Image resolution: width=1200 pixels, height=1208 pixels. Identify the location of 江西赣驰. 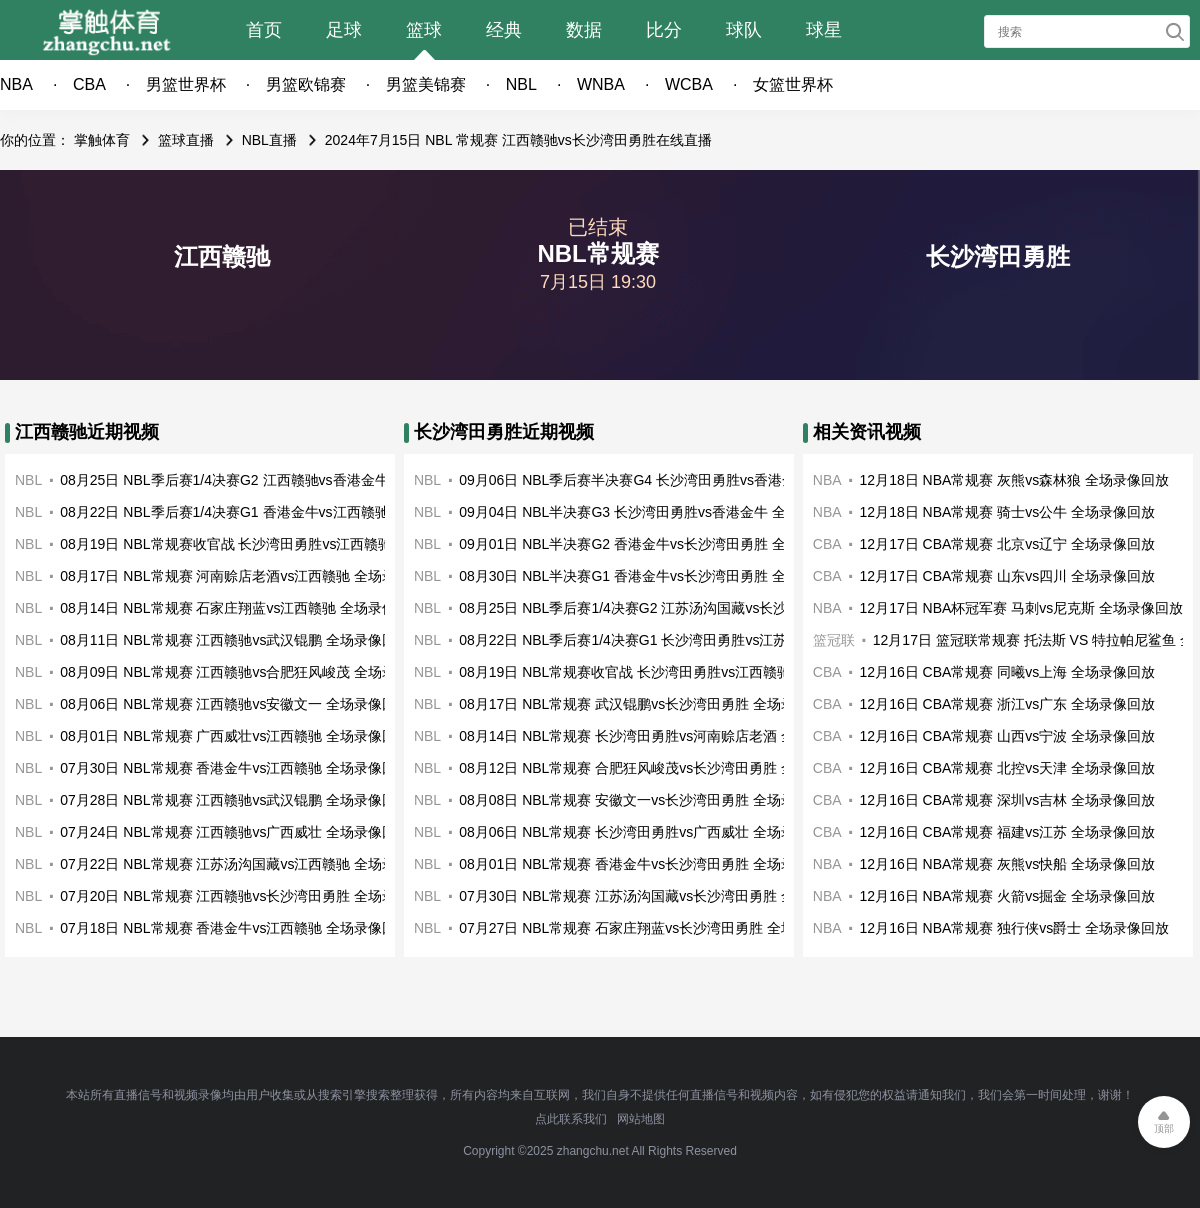
(222, 256).